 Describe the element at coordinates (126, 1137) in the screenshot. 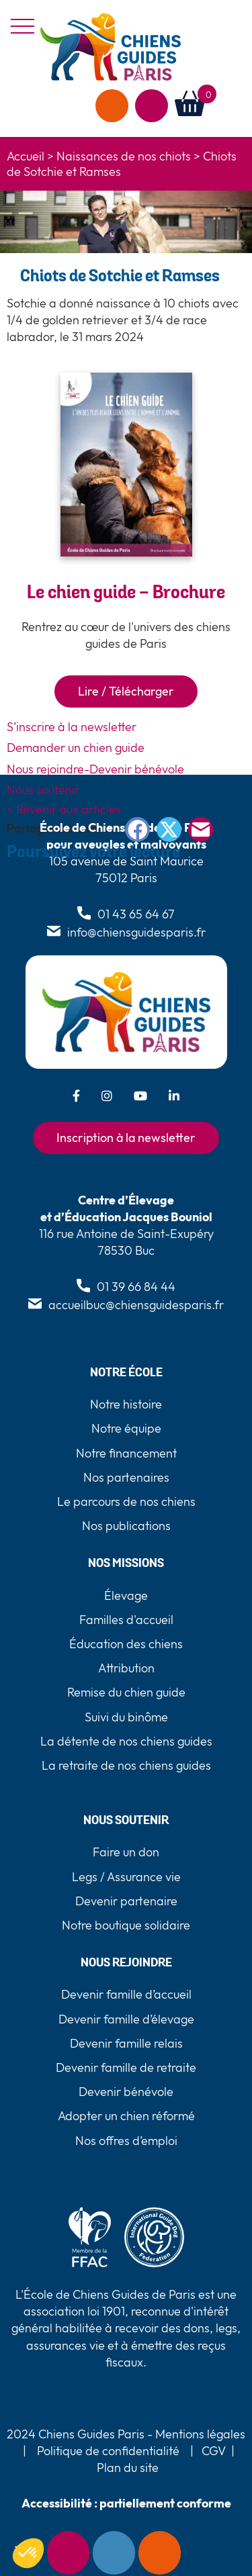

I see `Inscription à la newsletter` at that location.